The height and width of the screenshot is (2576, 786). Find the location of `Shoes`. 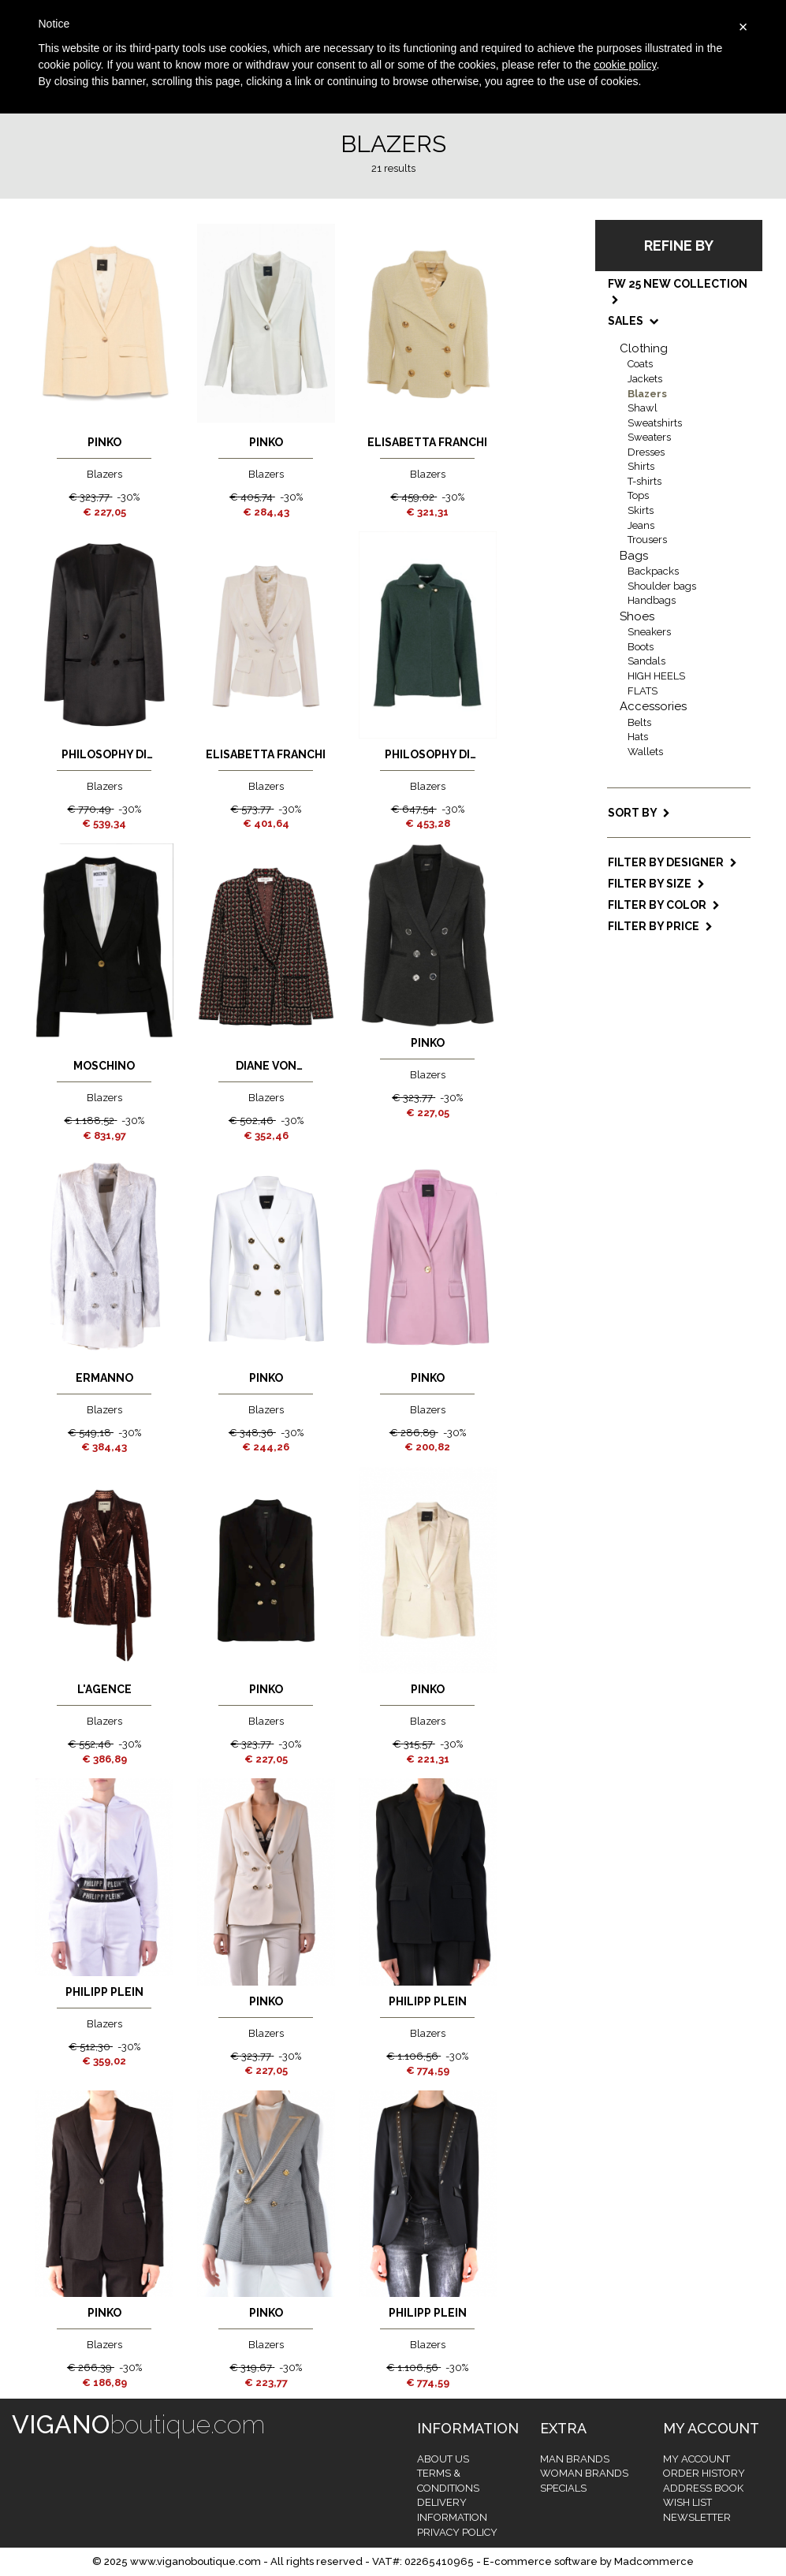

Shoes is located at coordinates (637, 616).